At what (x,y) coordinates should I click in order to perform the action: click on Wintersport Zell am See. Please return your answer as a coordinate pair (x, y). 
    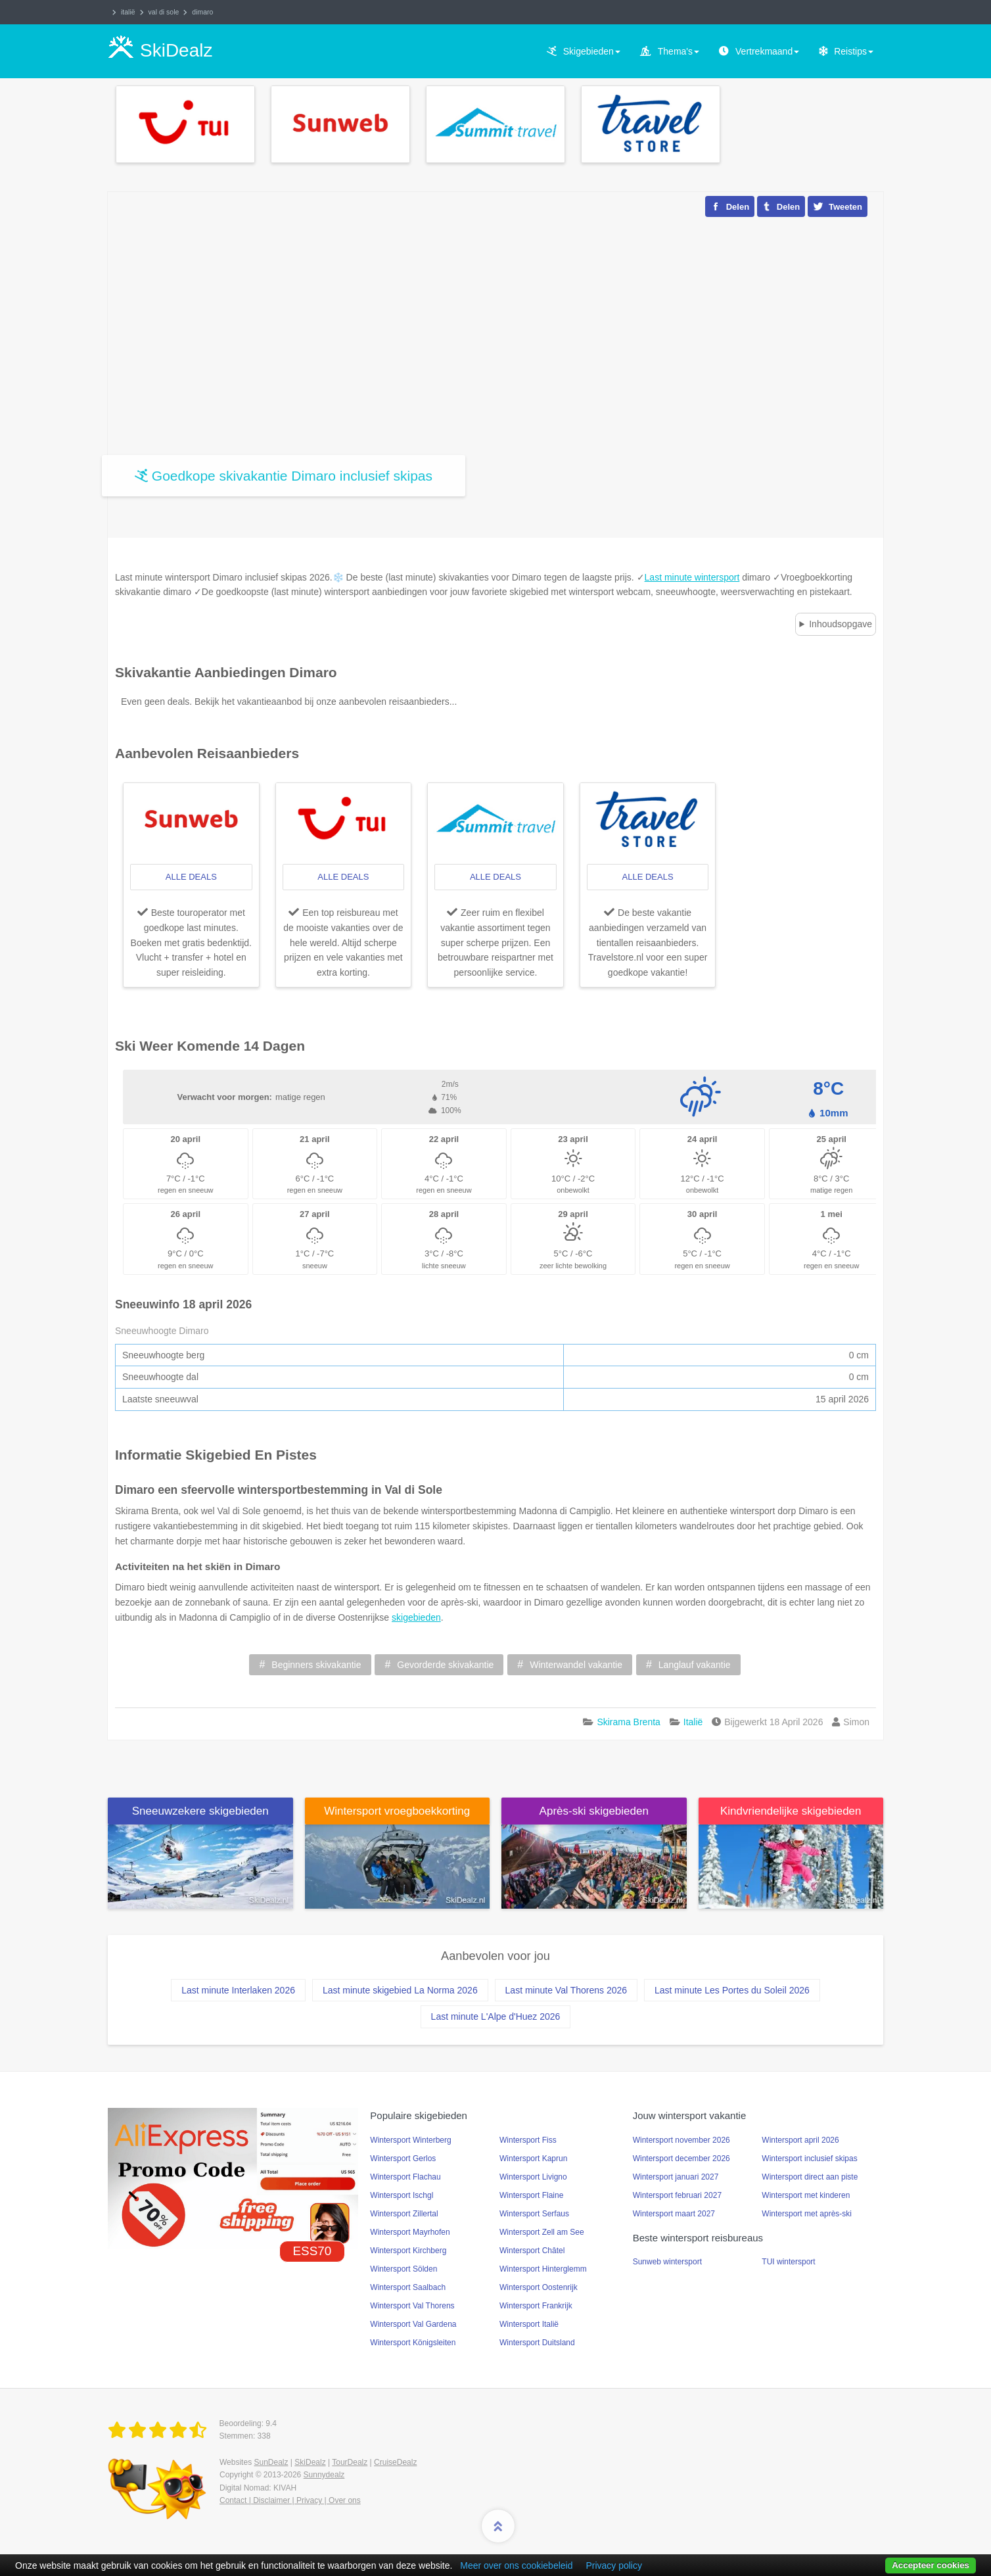
    Looking at the image, I should click on (541, 2232).